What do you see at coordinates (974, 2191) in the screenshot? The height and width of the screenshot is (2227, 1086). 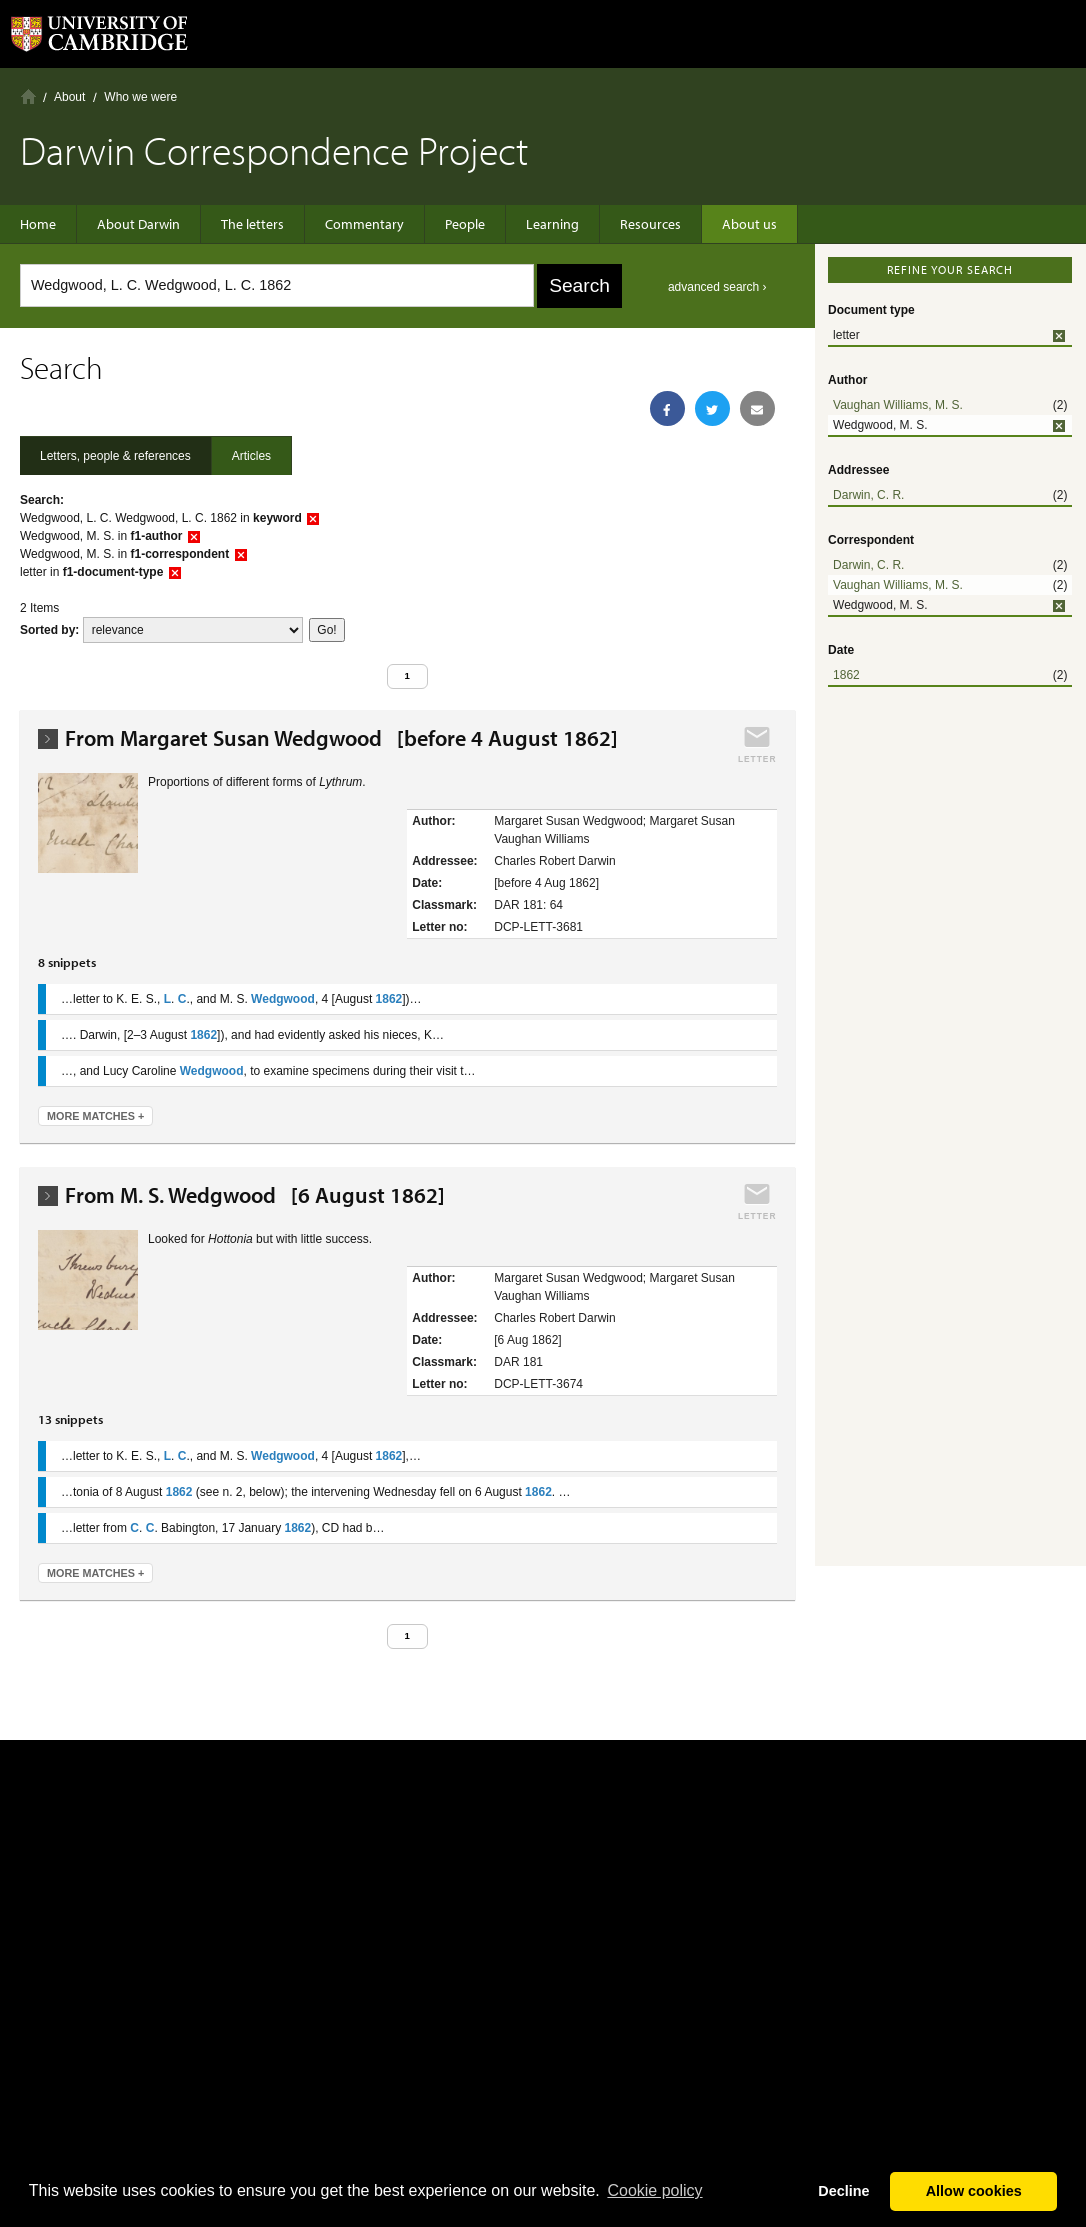 I see `Allow cookies [button]` at bounding box center [974, 2191].